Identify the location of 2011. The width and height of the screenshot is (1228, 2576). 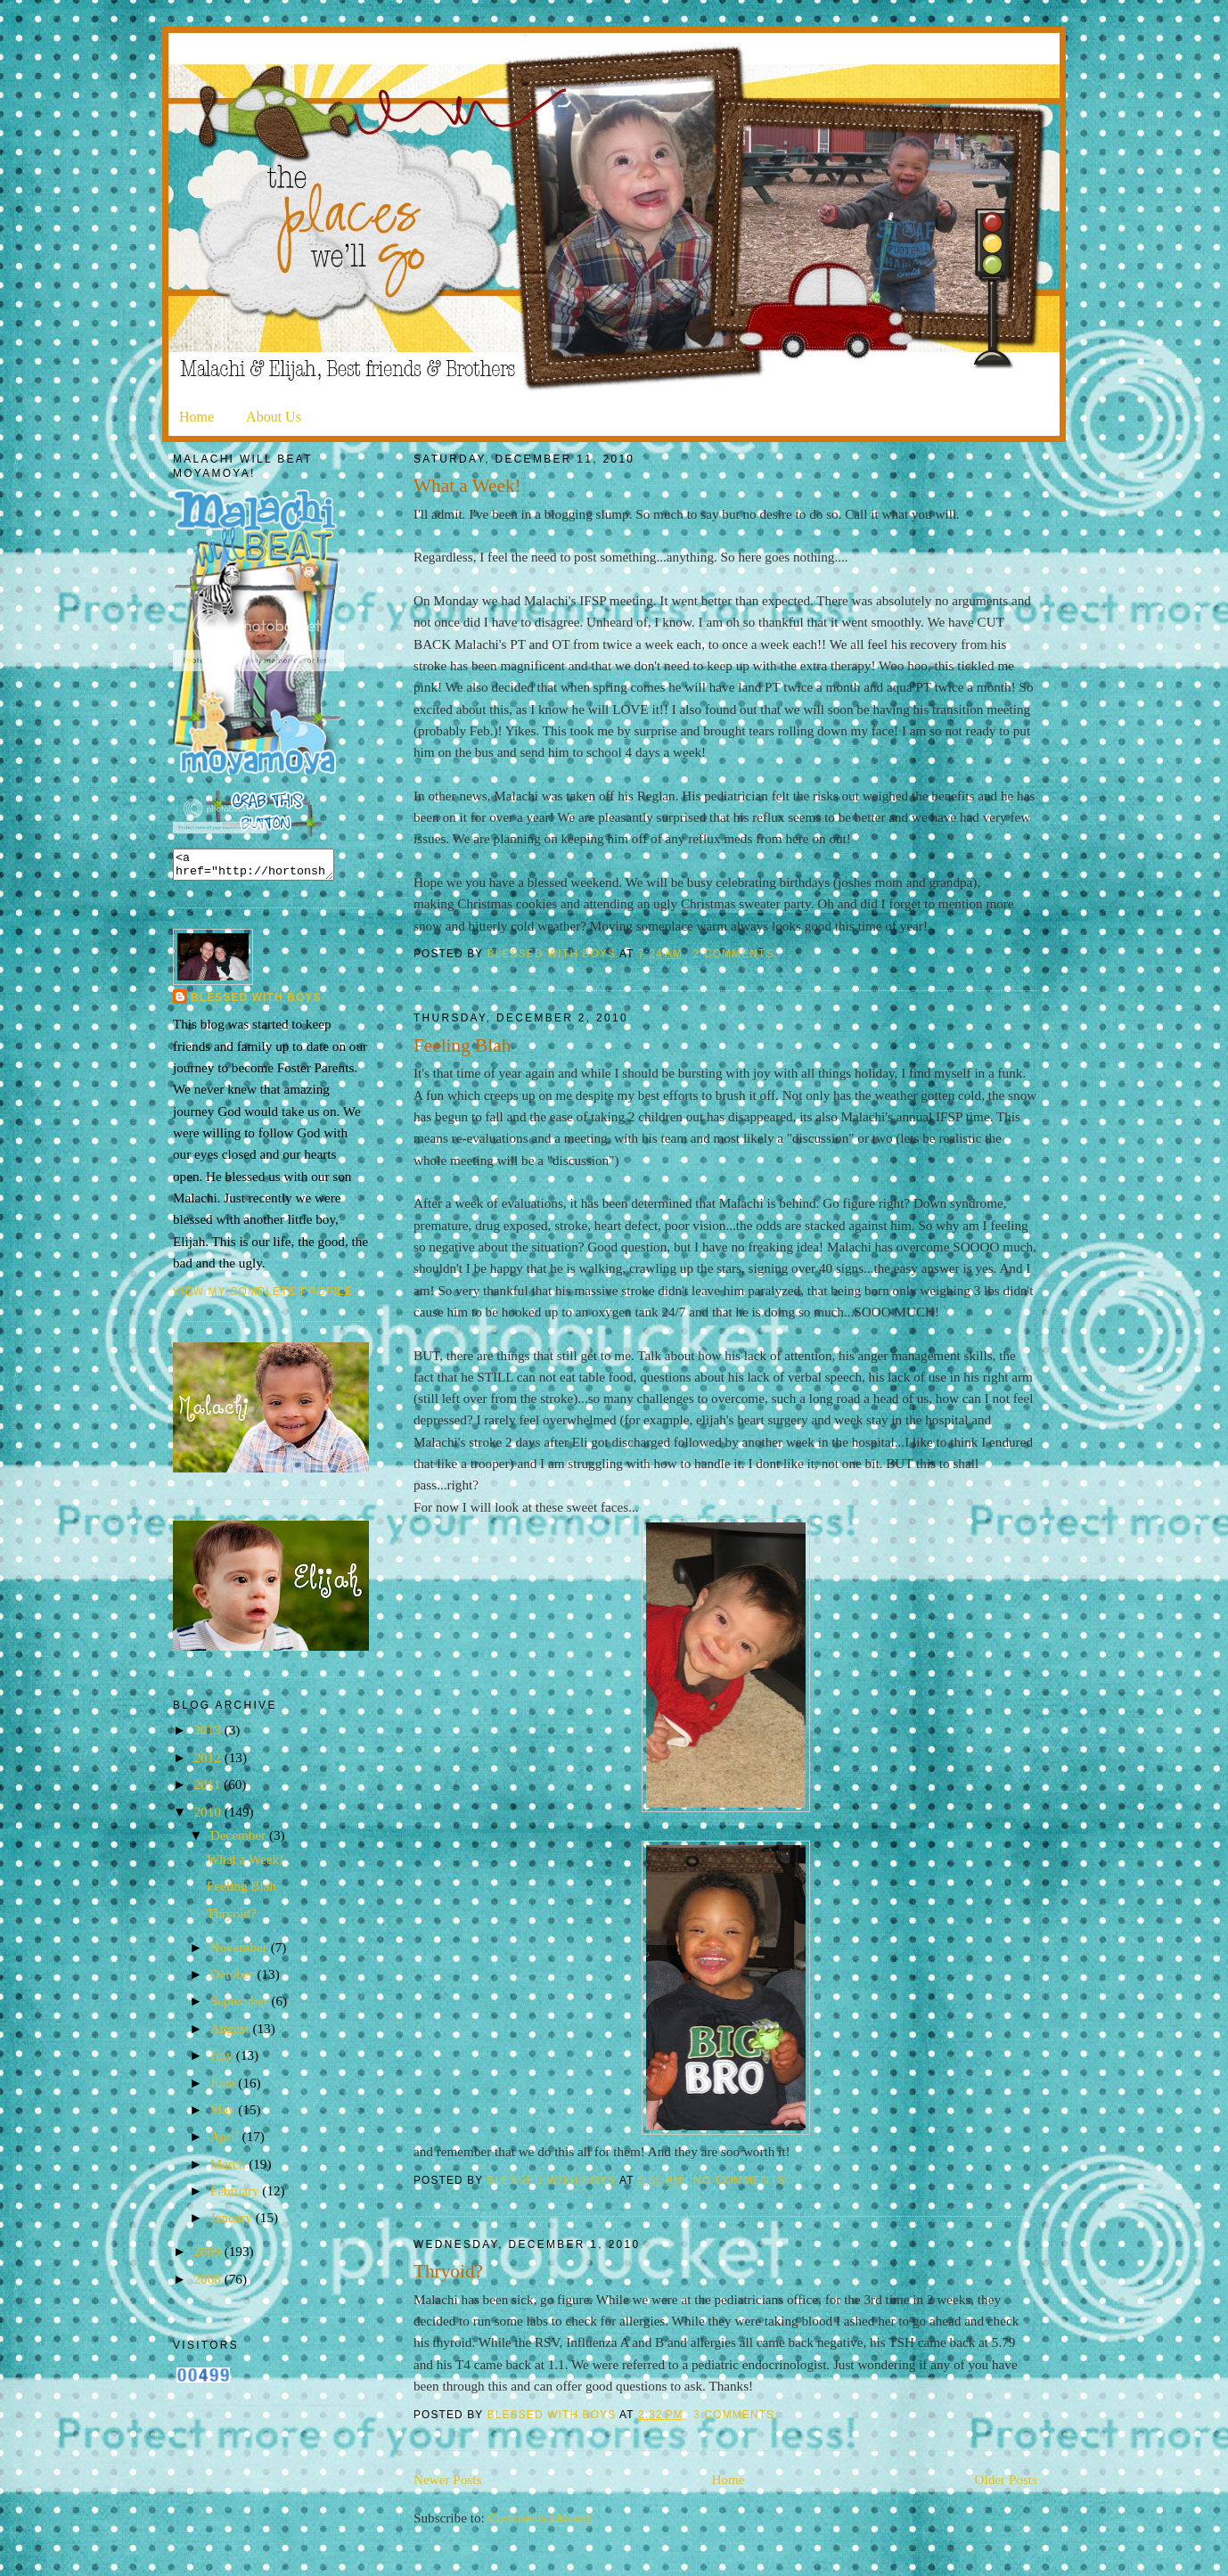
(208, 1789).